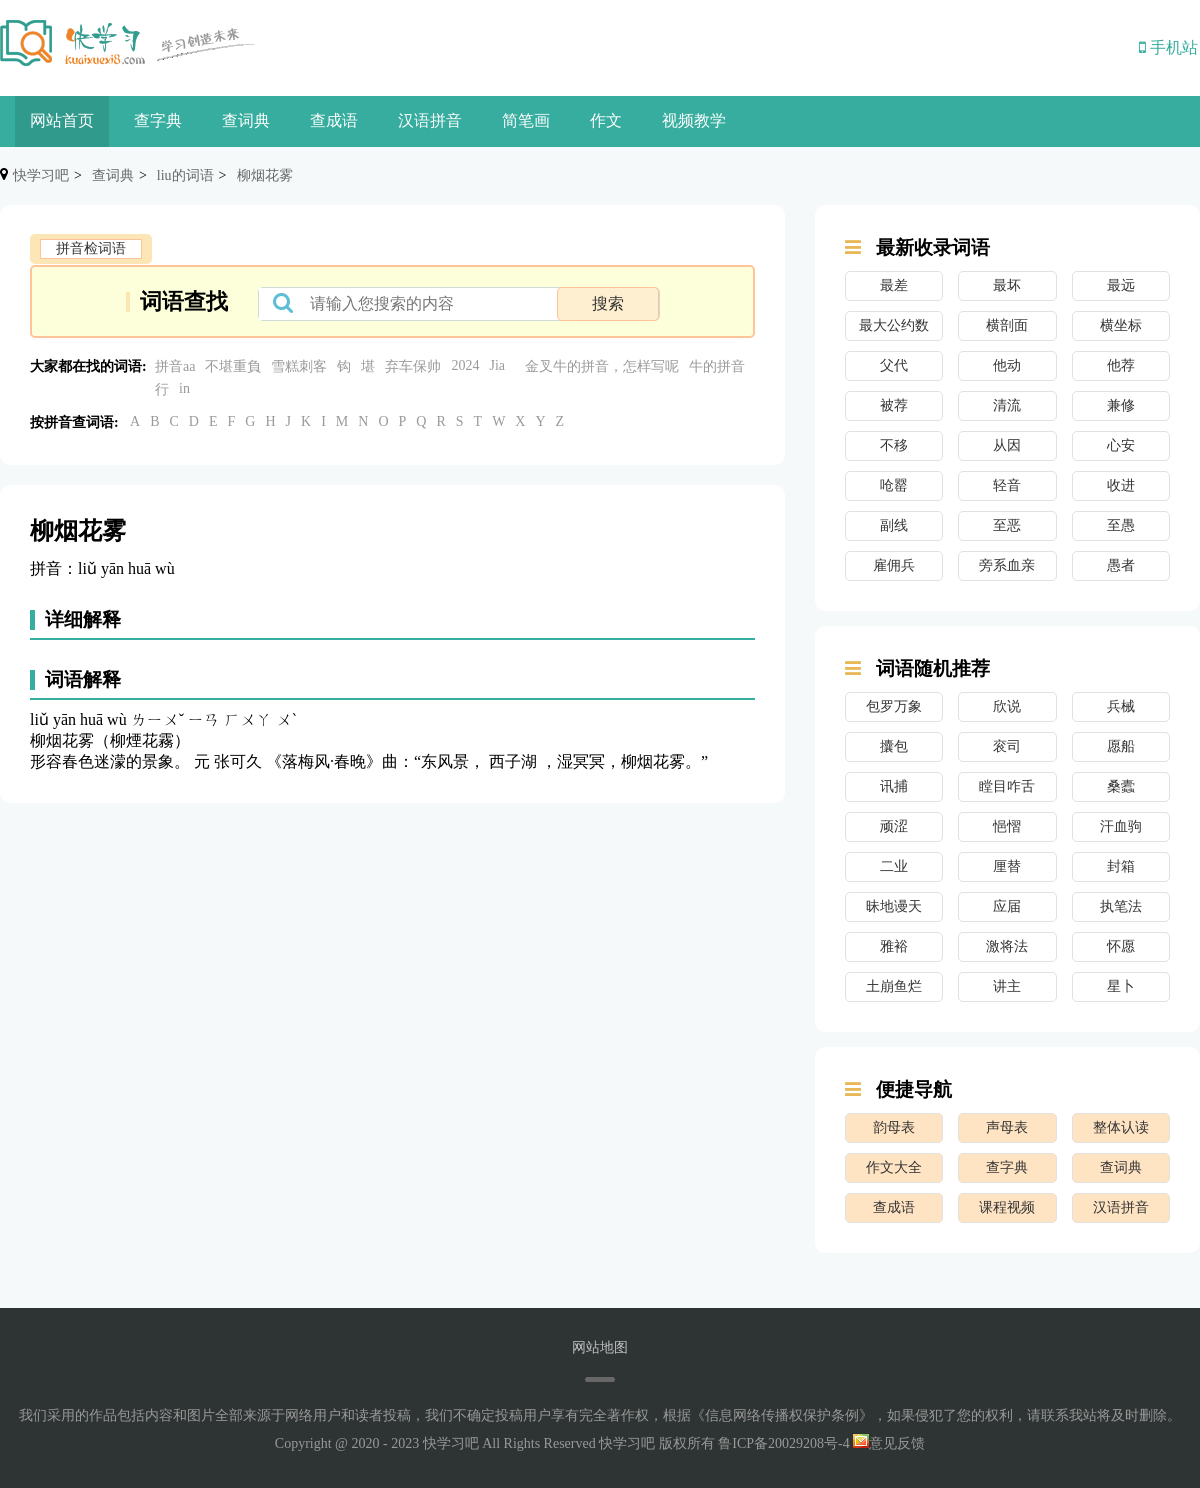 The height and width of the screenshot is (1488, 1200). What do you see at coordinates (175, 366) in the screenshot?
I see `拼音aa` at bounding box center [175, 366].